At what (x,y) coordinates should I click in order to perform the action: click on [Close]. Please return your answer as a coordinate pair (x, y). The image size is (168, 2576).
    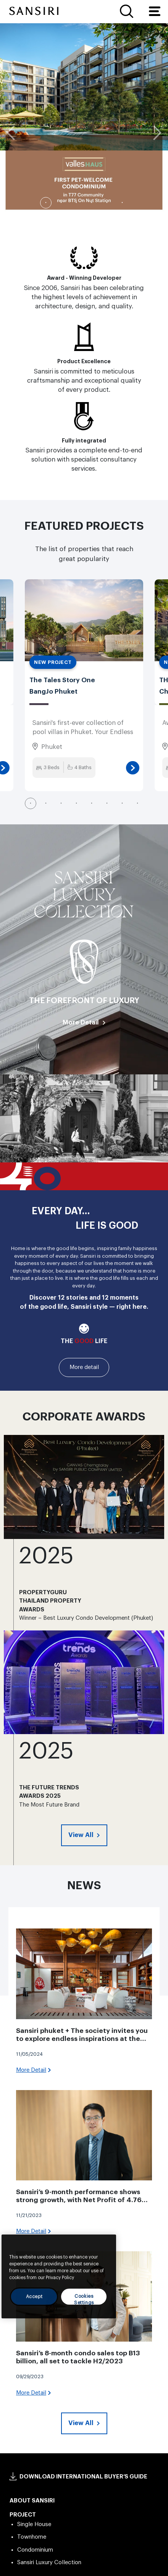
    Looking at the image, I should click on (106, 2246).